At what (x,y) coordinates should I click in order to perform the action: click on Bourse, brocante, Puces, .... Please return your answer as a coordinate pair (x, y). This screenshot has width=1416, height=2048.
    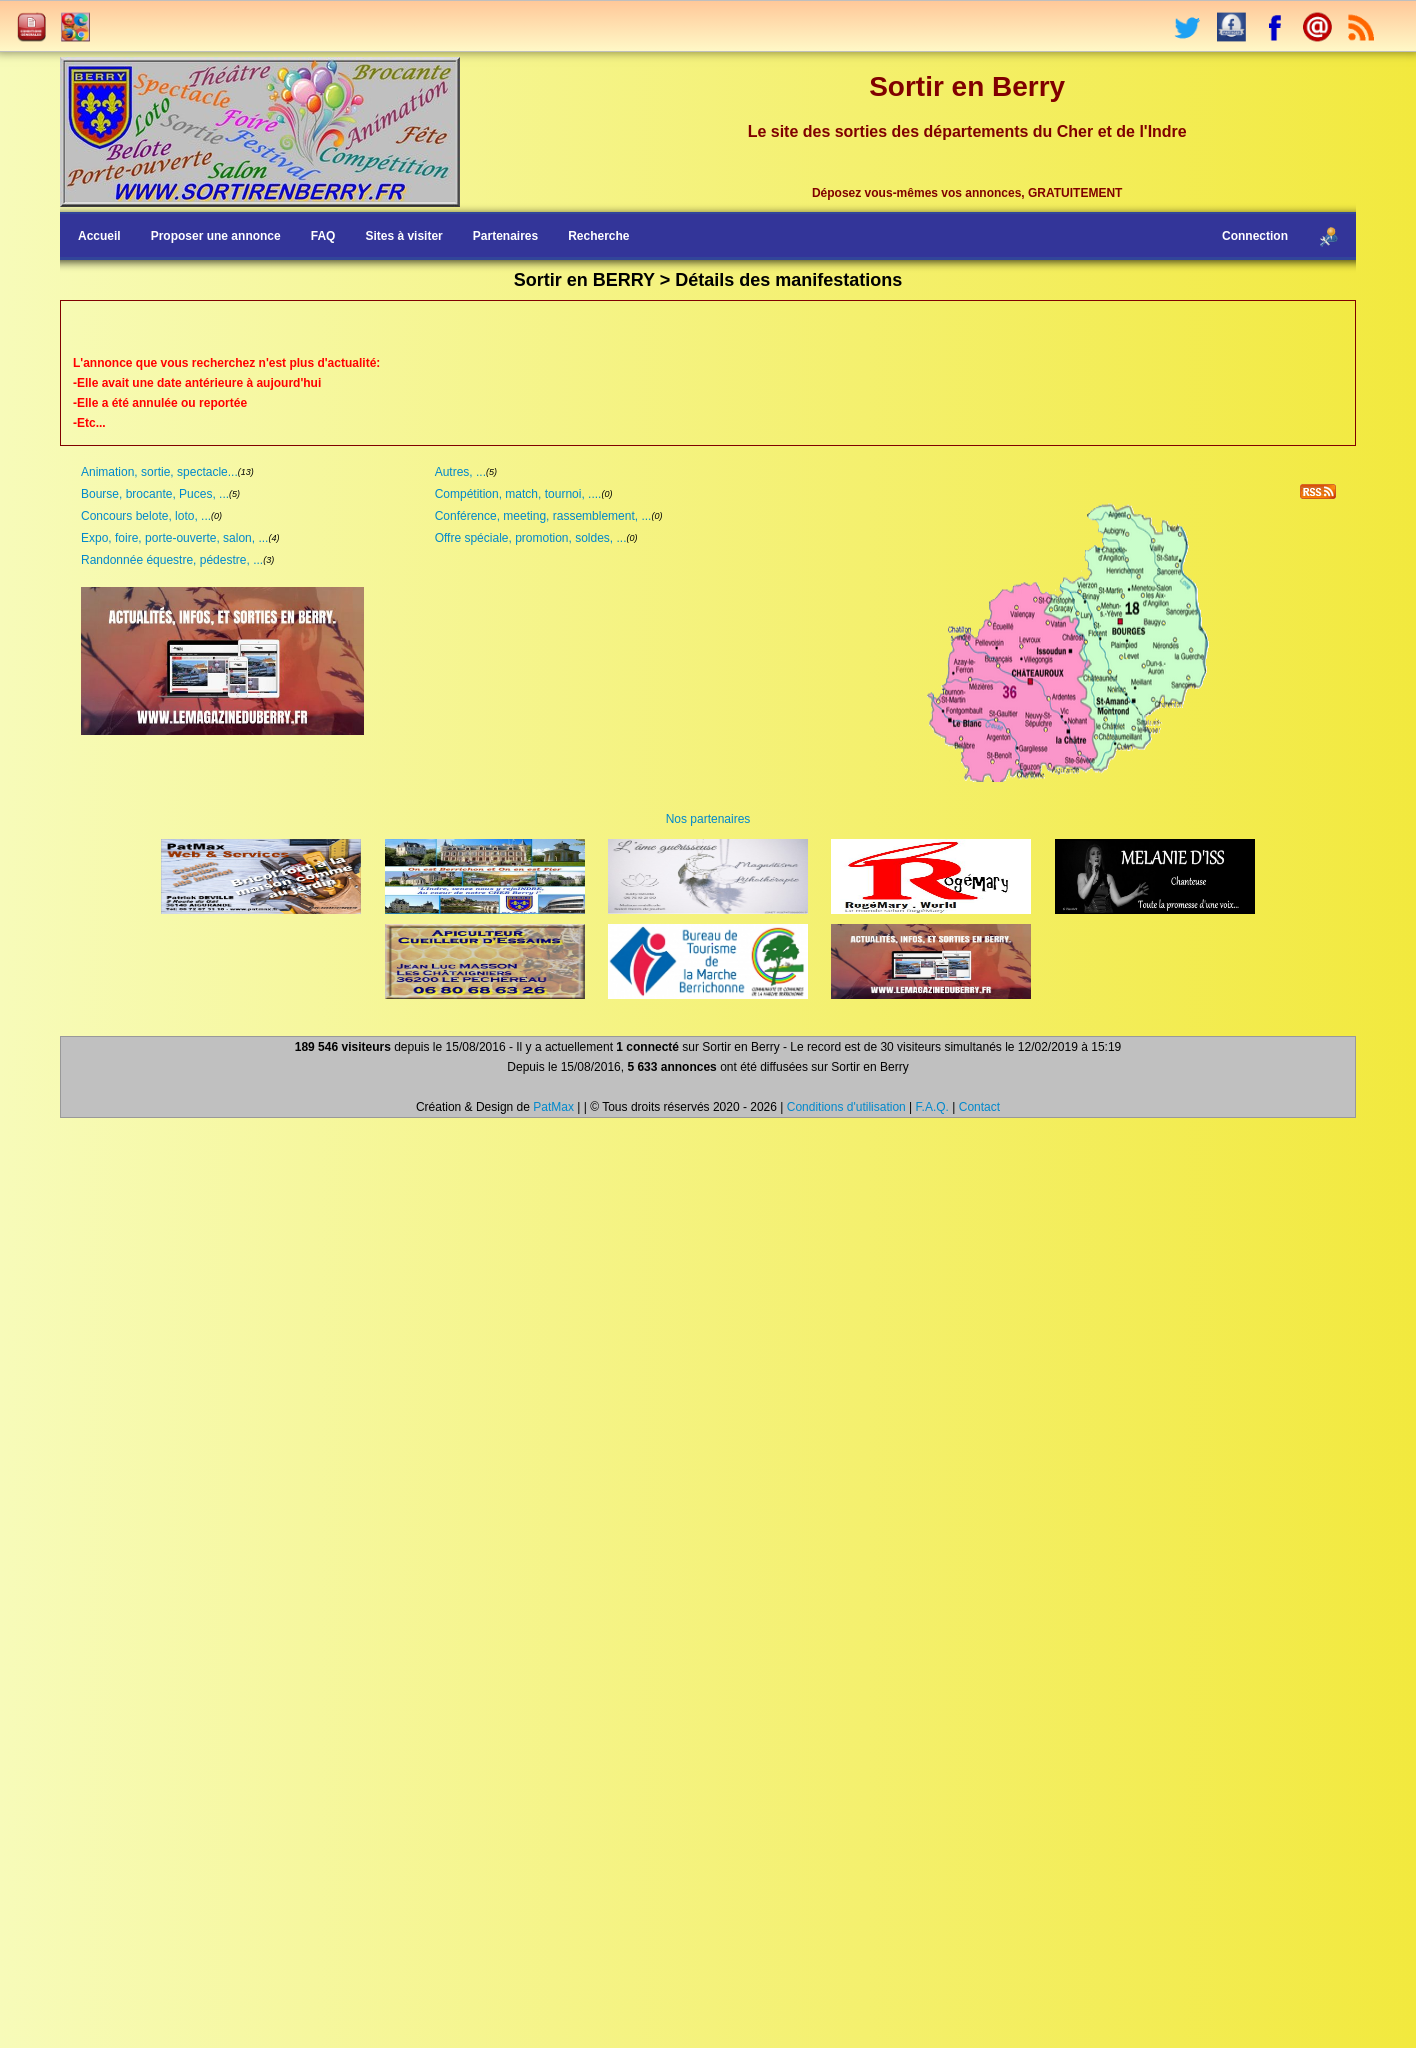
    Looking at the image, I should click on (155, 494).